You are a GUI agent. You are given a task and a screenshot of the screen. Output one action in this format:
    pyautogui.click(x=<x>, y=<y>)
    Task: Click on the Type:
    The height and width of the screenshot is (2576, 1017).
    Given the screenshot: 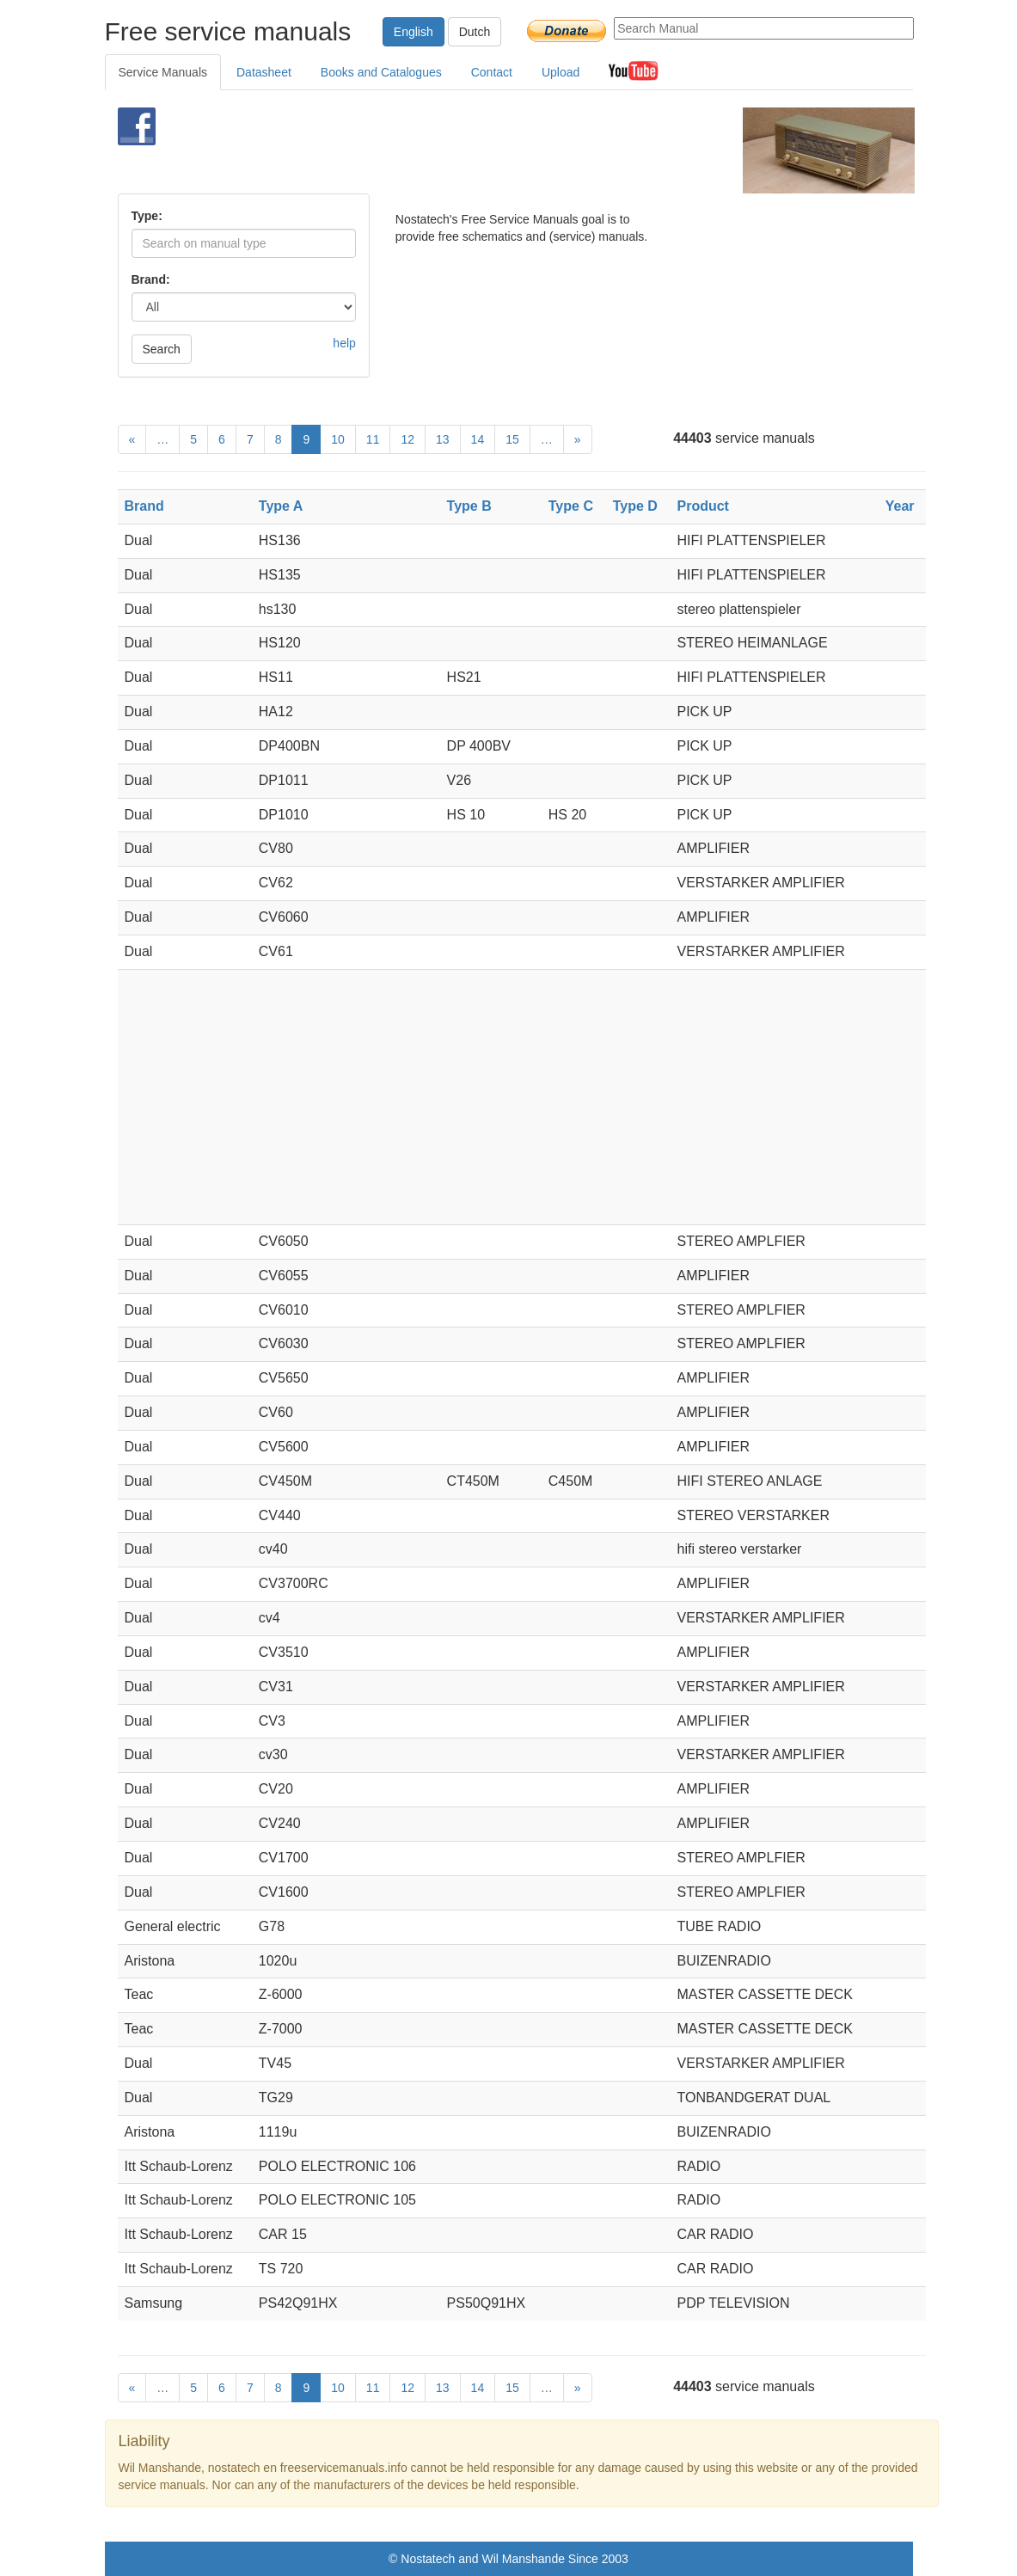 What is the action you would take?
    pyautogui.click(x=147, y=216)
    